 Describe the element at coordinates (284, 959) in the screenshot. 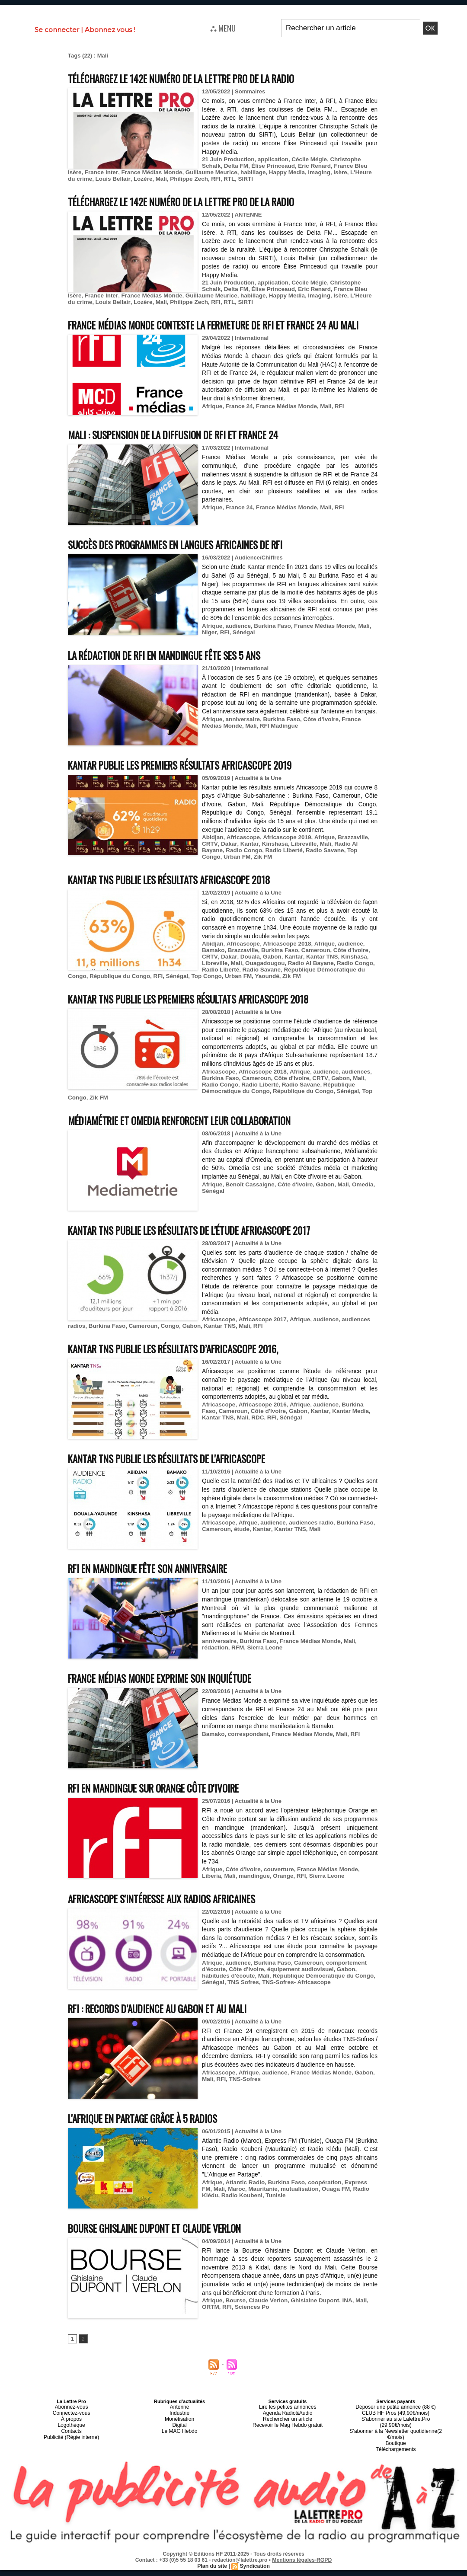

I see `Africascope 2018` at that location.